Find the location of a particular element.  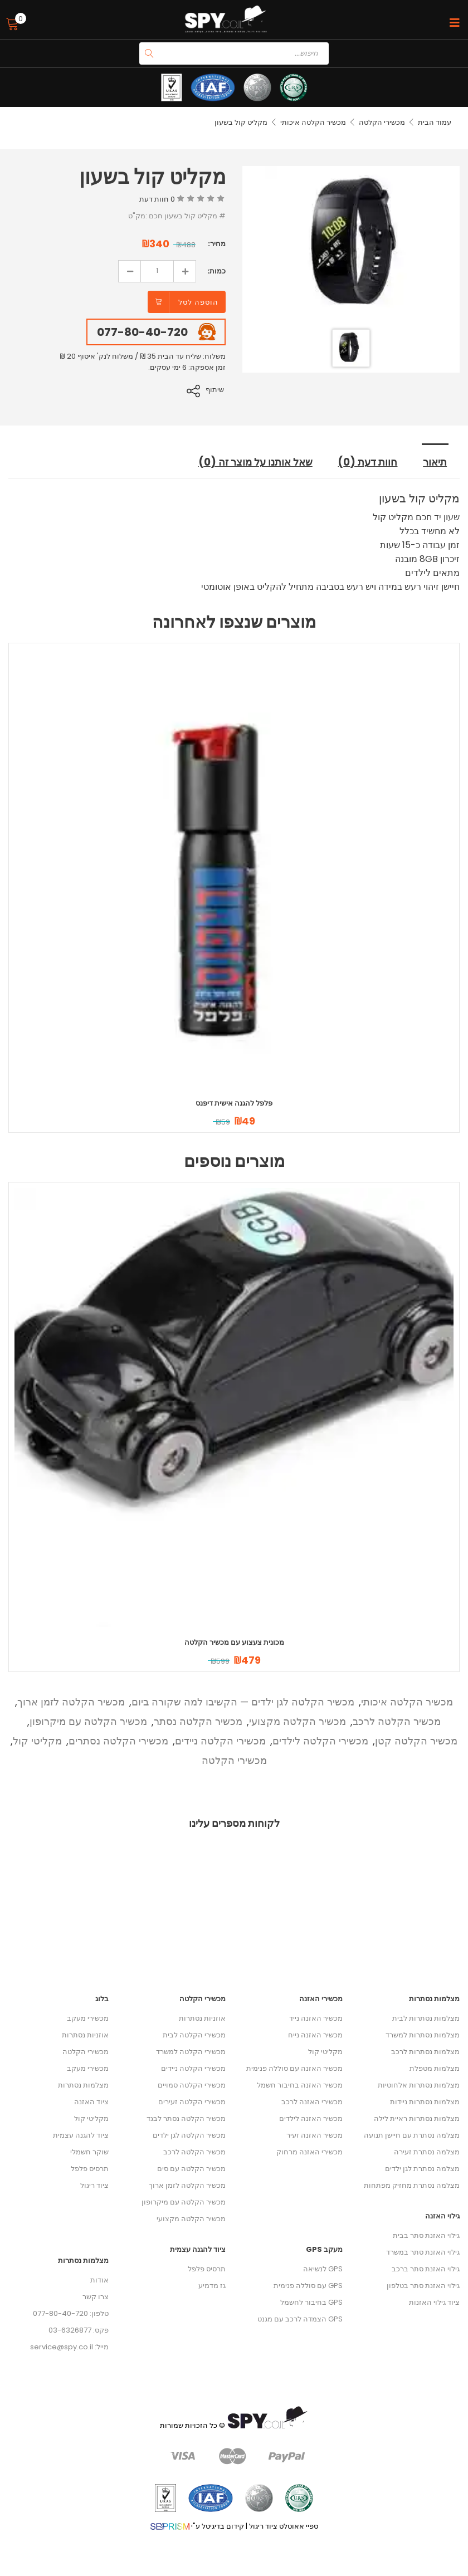

שאל אותנו על מוצר זה (0) [tab] is located at coordinates (253, 462).